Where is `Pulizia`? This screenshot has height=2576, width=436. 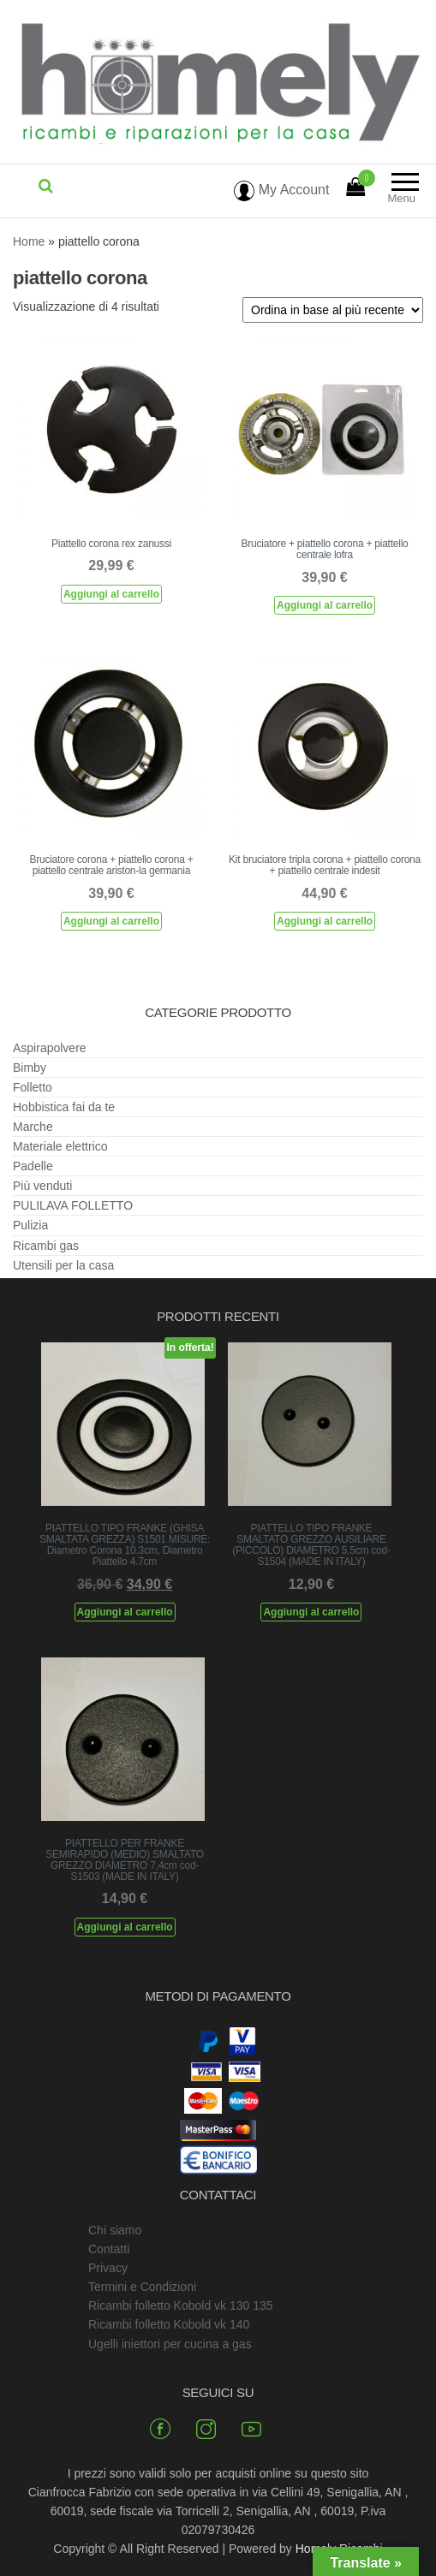
Pulizia is located at coordinates (30, 1225).